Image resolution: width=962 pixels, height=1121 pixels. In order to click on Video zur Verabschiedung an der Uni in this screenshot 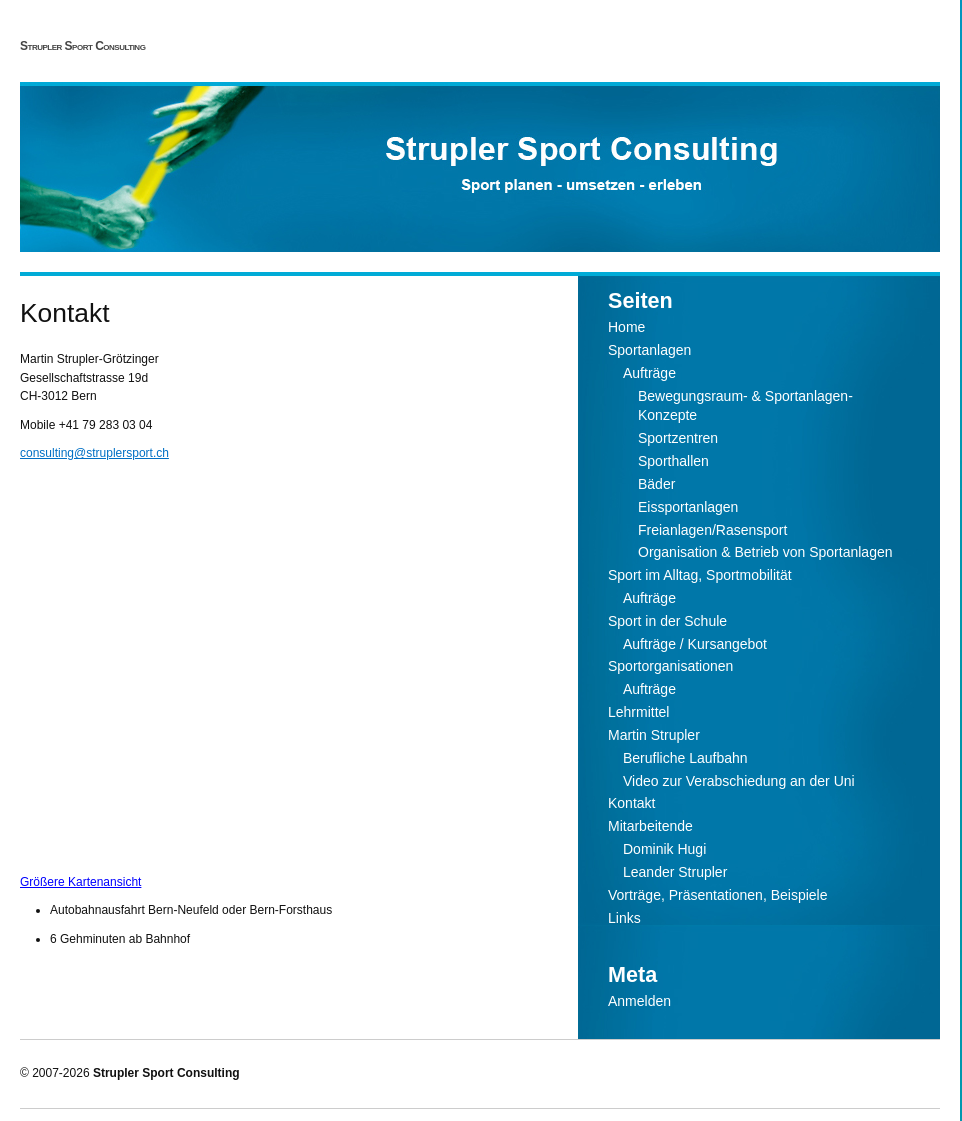, I will do `click(739, 781)`.